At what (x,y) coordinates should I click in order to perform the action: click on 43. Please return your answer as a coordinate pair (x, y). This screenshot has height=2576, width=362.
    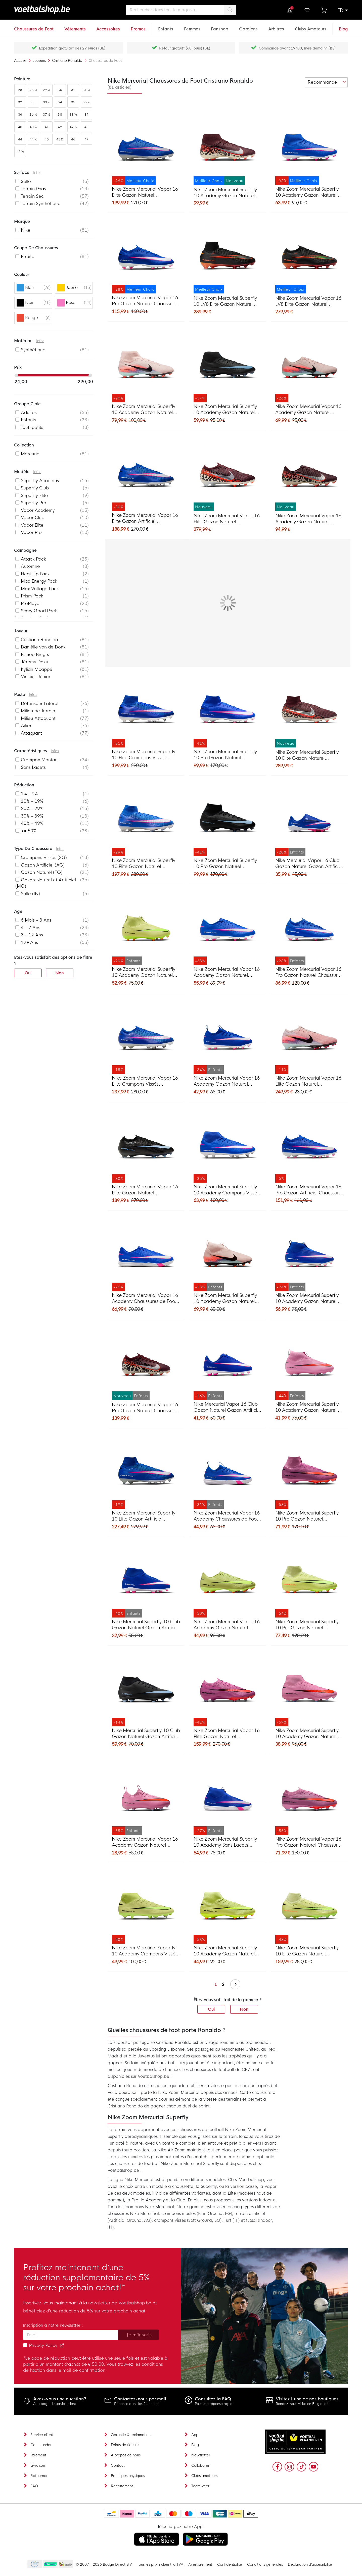
    Looking at the image, I should click on (86, 127).